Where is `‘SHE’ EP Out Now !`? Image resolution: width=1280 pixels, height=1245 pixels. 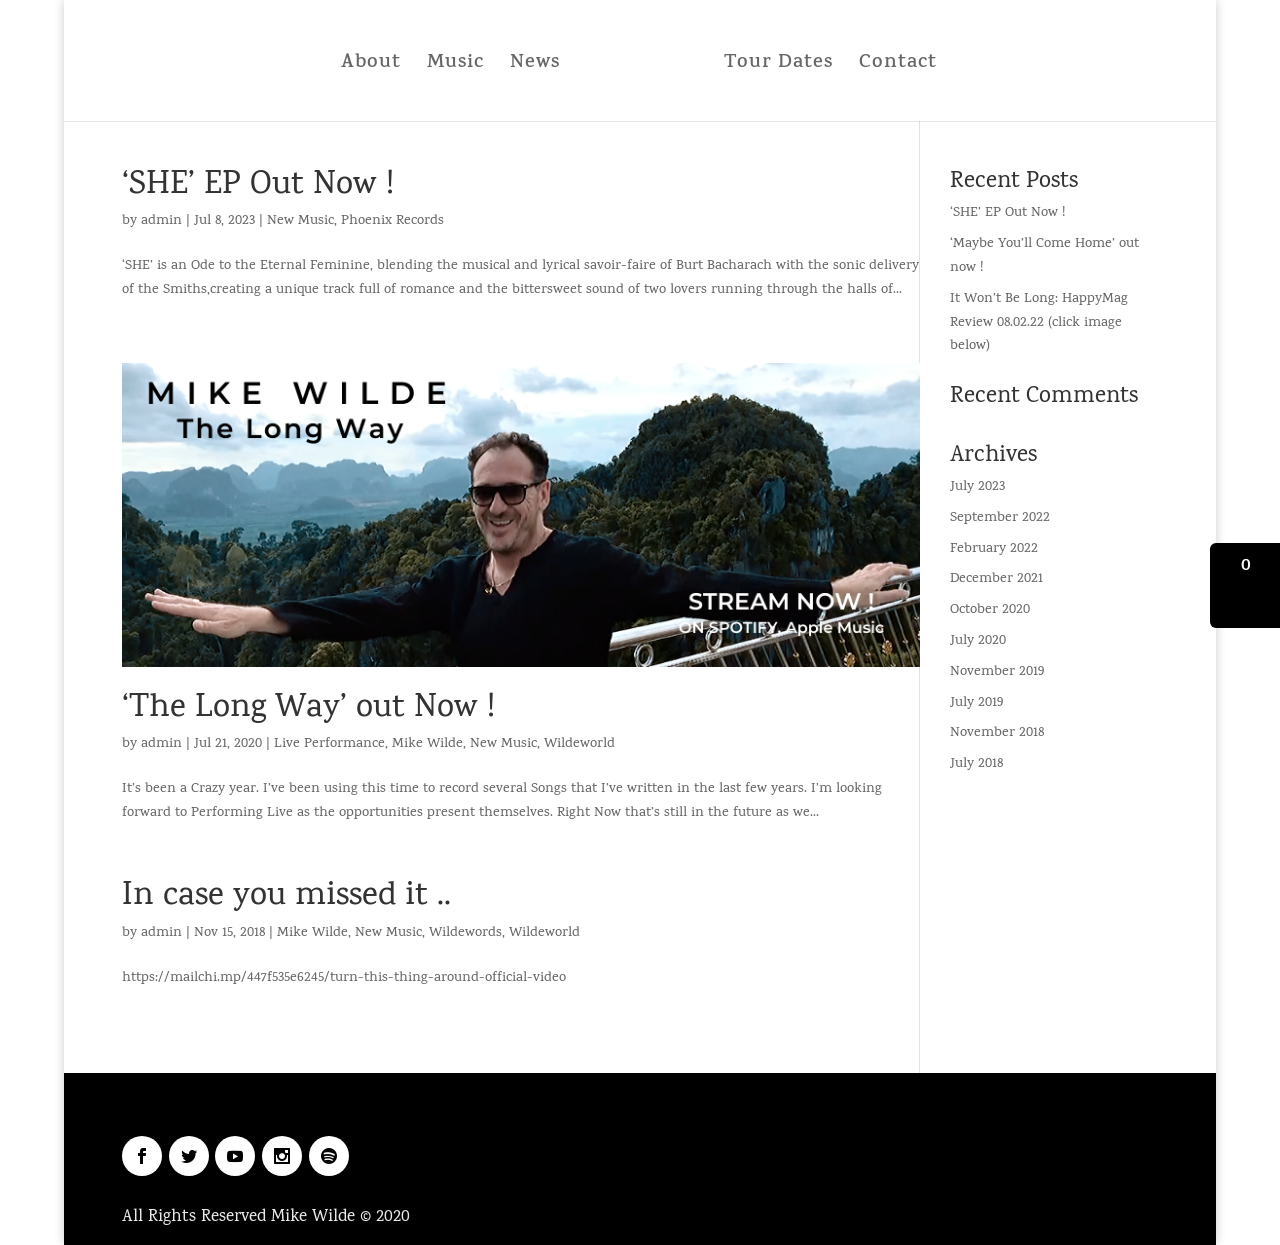
‘SHE’ EP Out Now ! is located at coordinates (258, 186).